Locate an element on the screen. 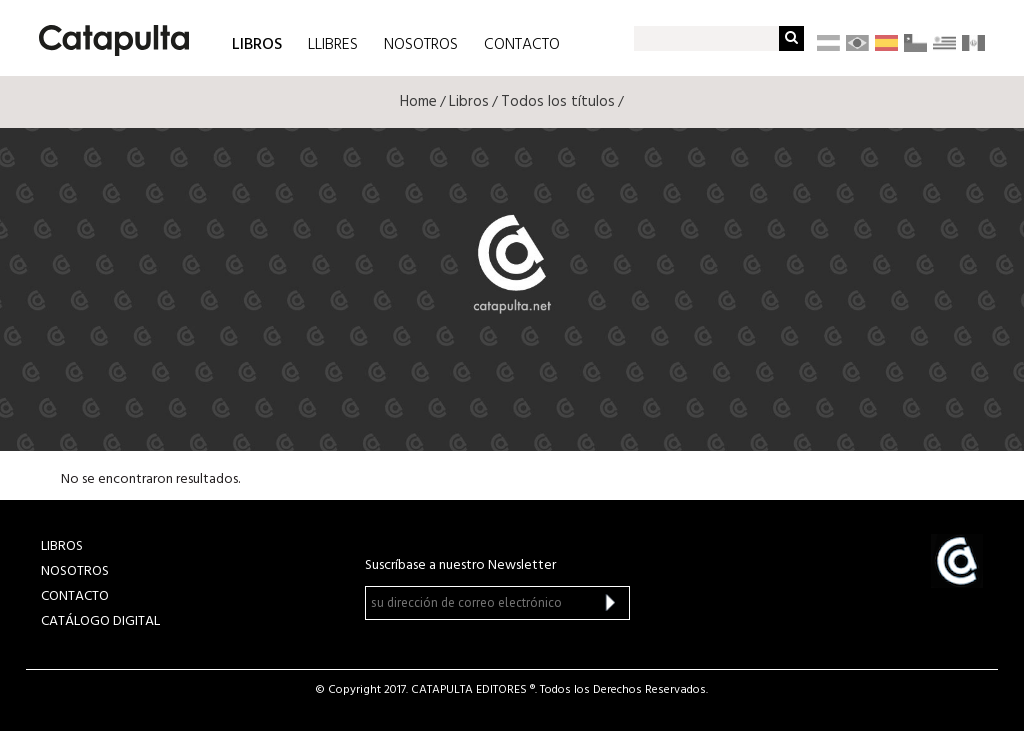 The width and height of the screenshot is (1024, 731). Todos los títulos is located at coordinates (558, 102).